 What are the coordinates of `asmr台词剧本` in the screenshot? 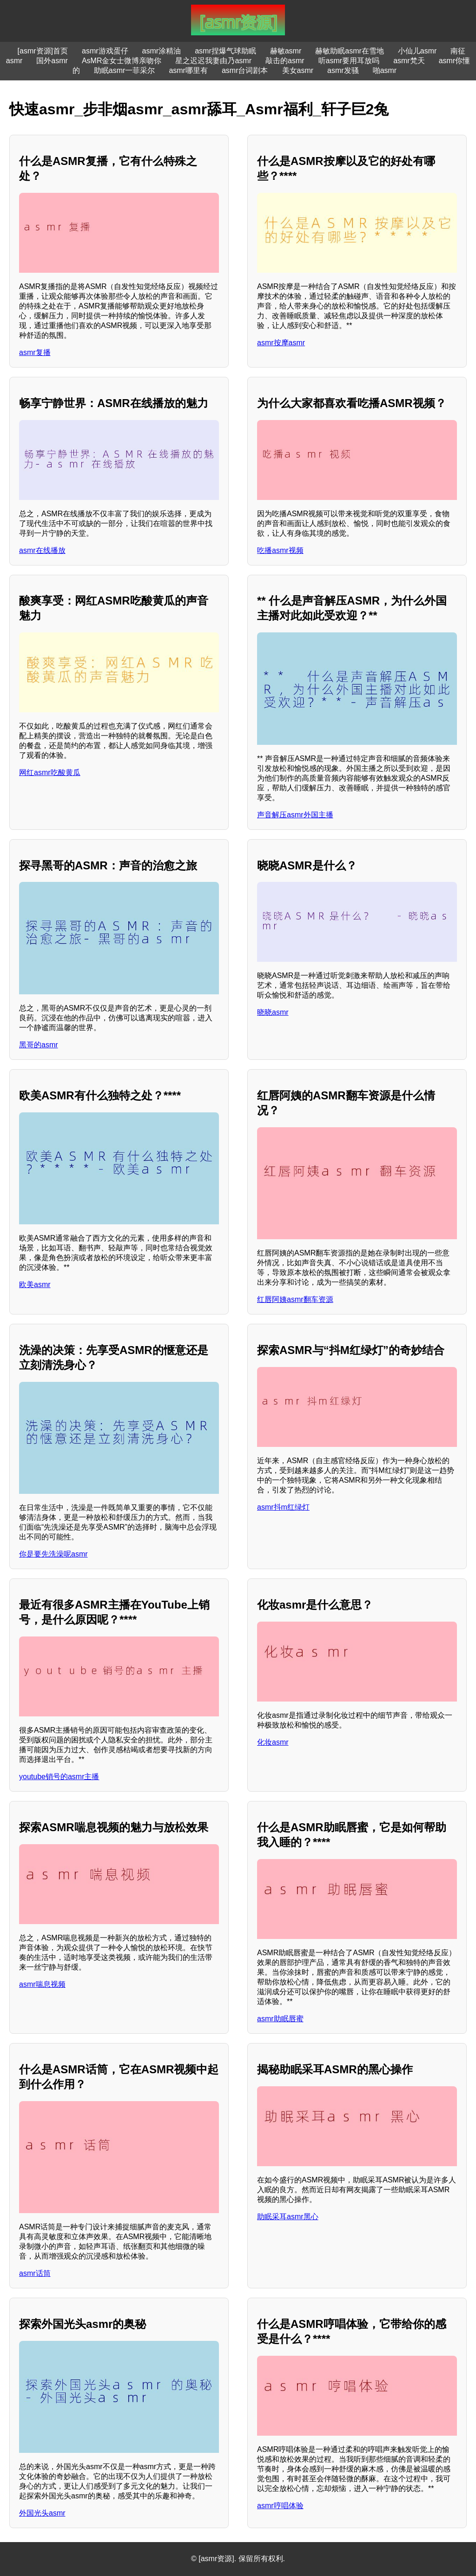 It's located at (245, 70).